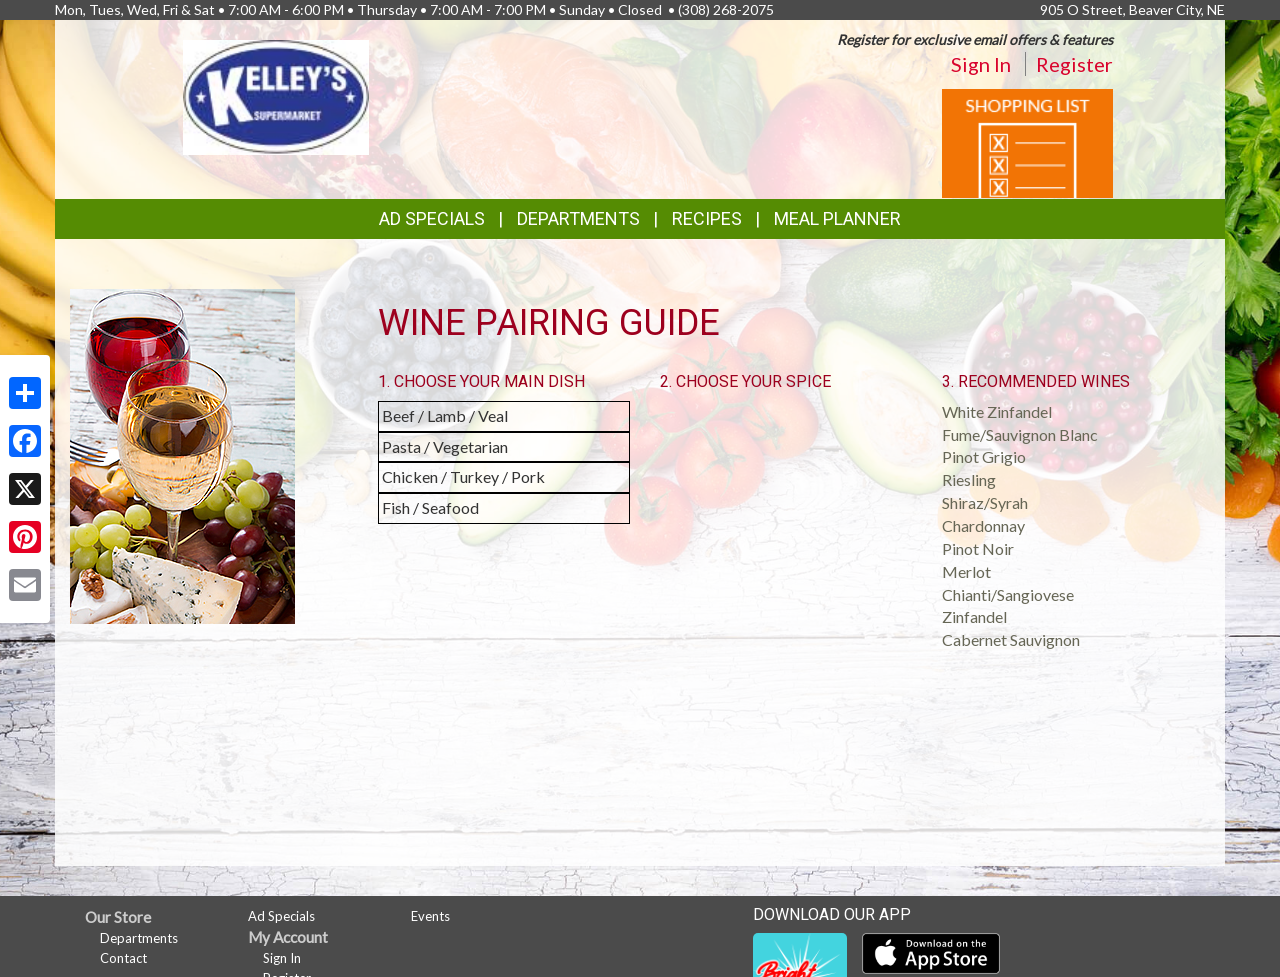  What do you see at coordinates (1008, 594) in the screenshot?
I see `Chianti/Sangiovese [button]` at bounding box center [1008, 594].